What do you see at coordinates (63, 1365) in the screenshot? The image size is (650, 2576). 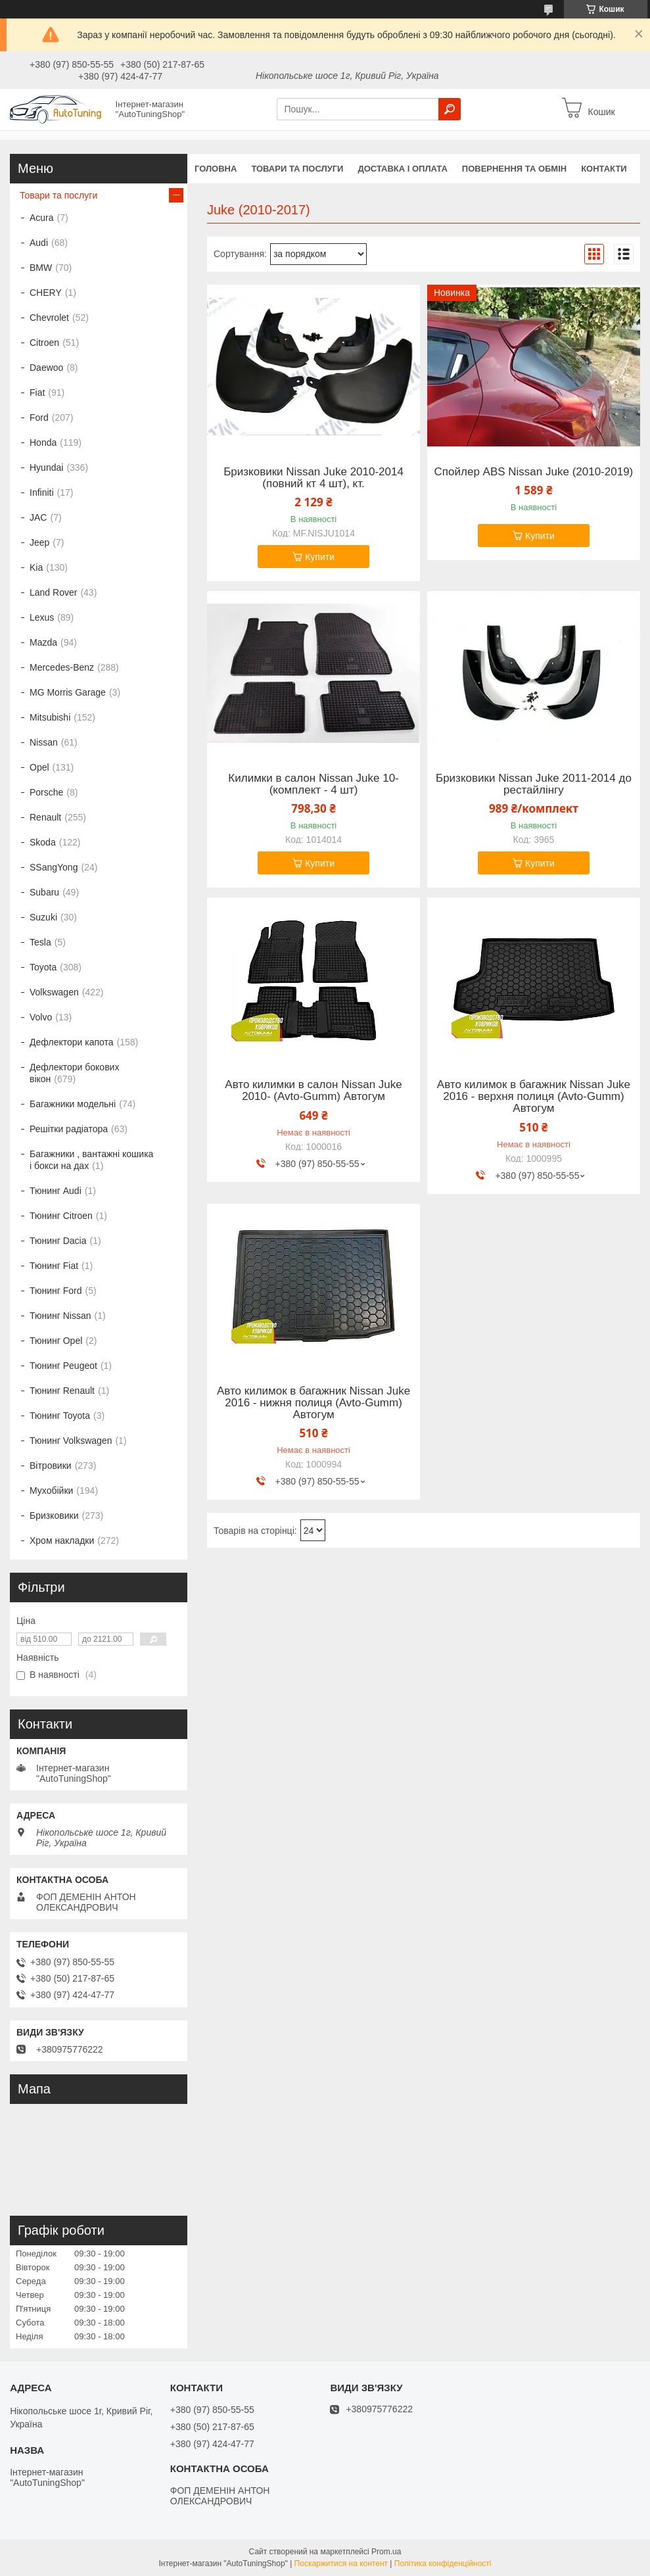 I see `Тюнинг Peugeot` at bounding box center [63, 1365].